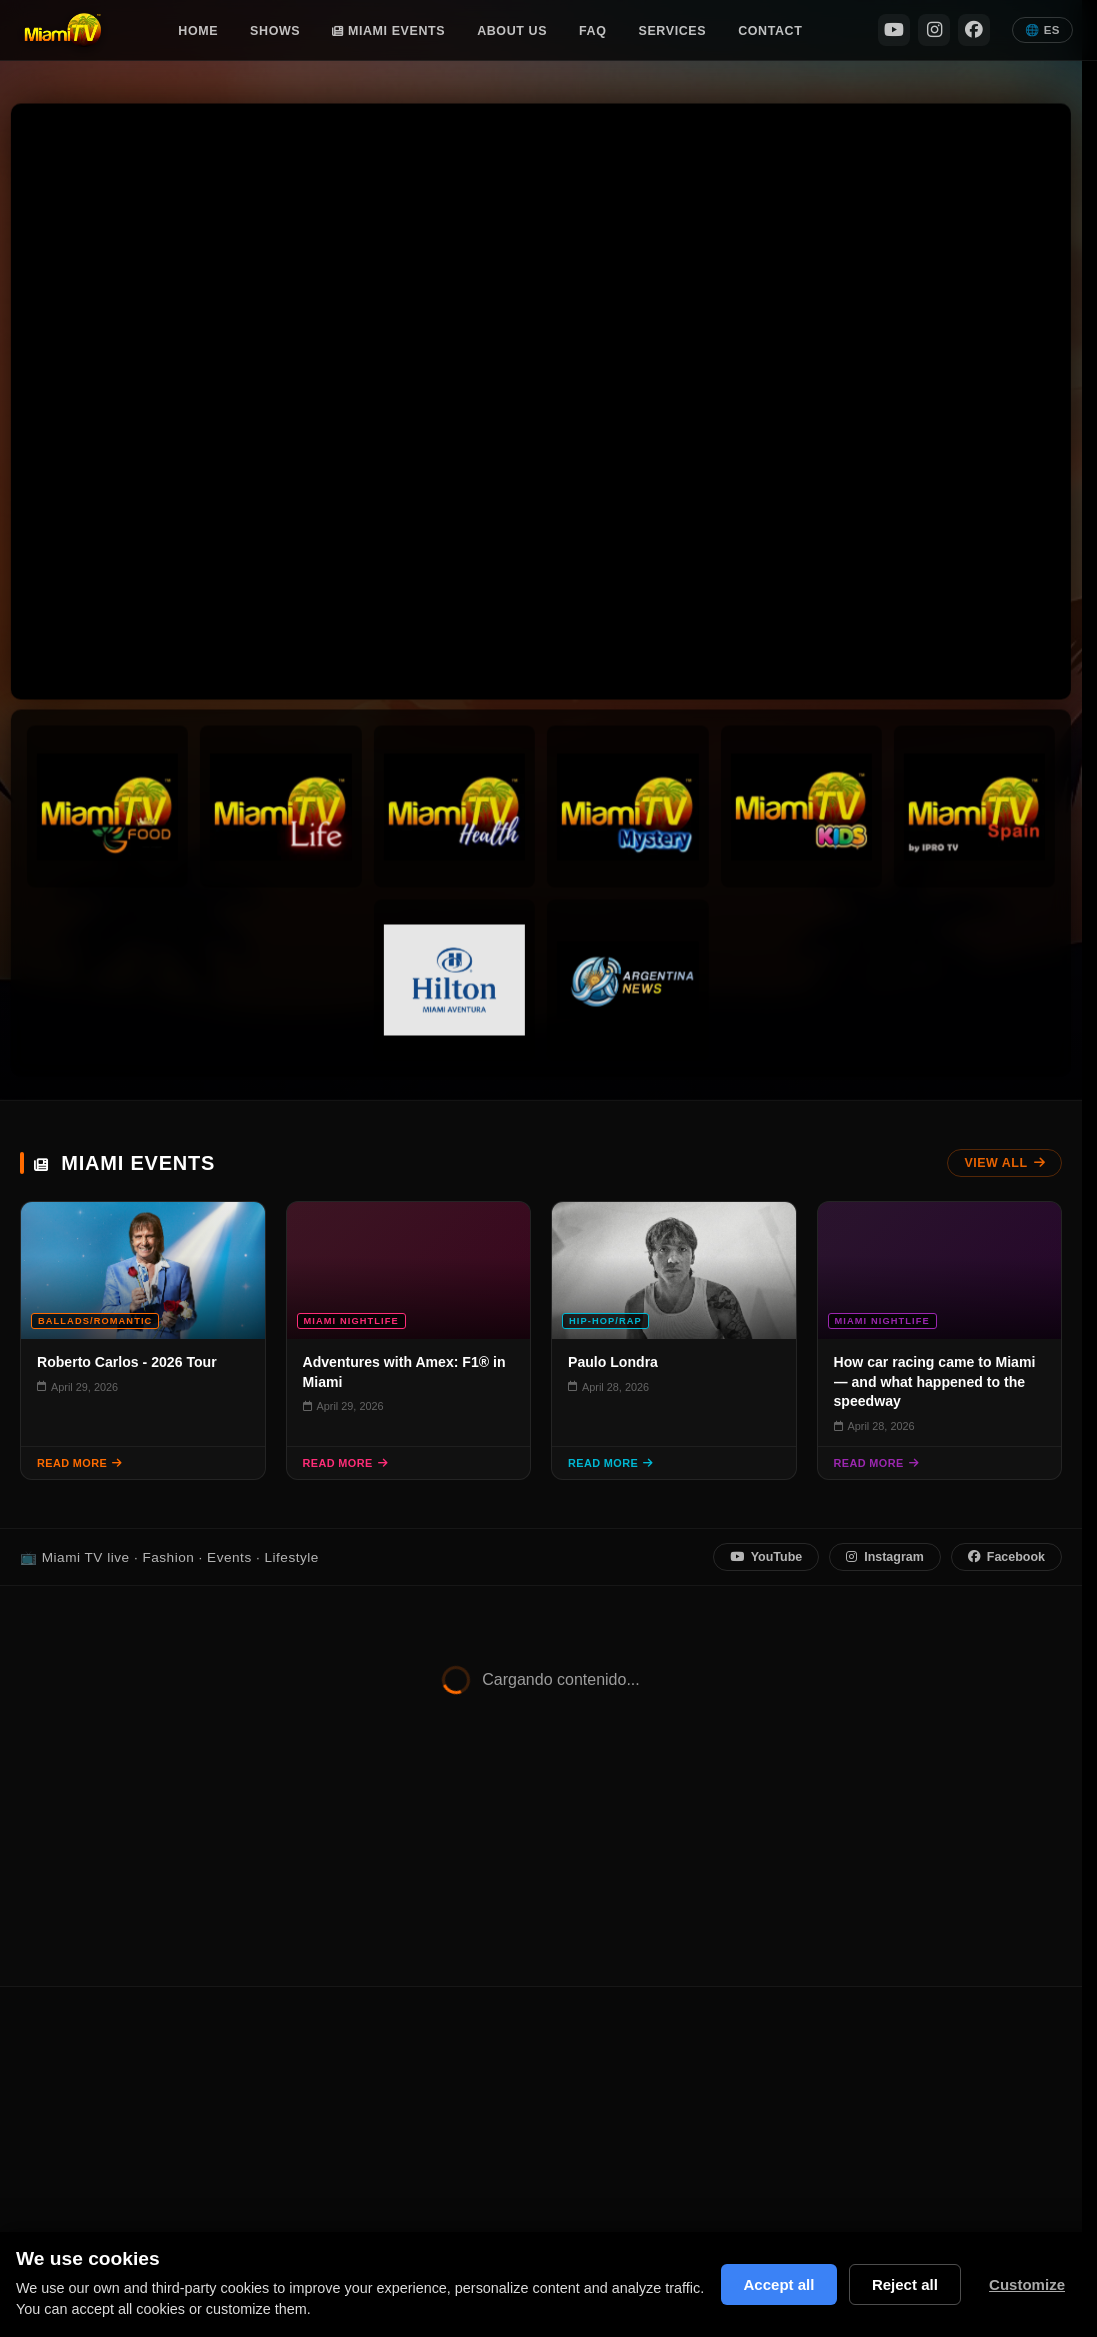 The width and height of the screenshot is (1097, 2337). What do you see at coordinates (454, 979) in the screenshot?
I see `[Hilton Channel]` at bounding box center [454, 979].